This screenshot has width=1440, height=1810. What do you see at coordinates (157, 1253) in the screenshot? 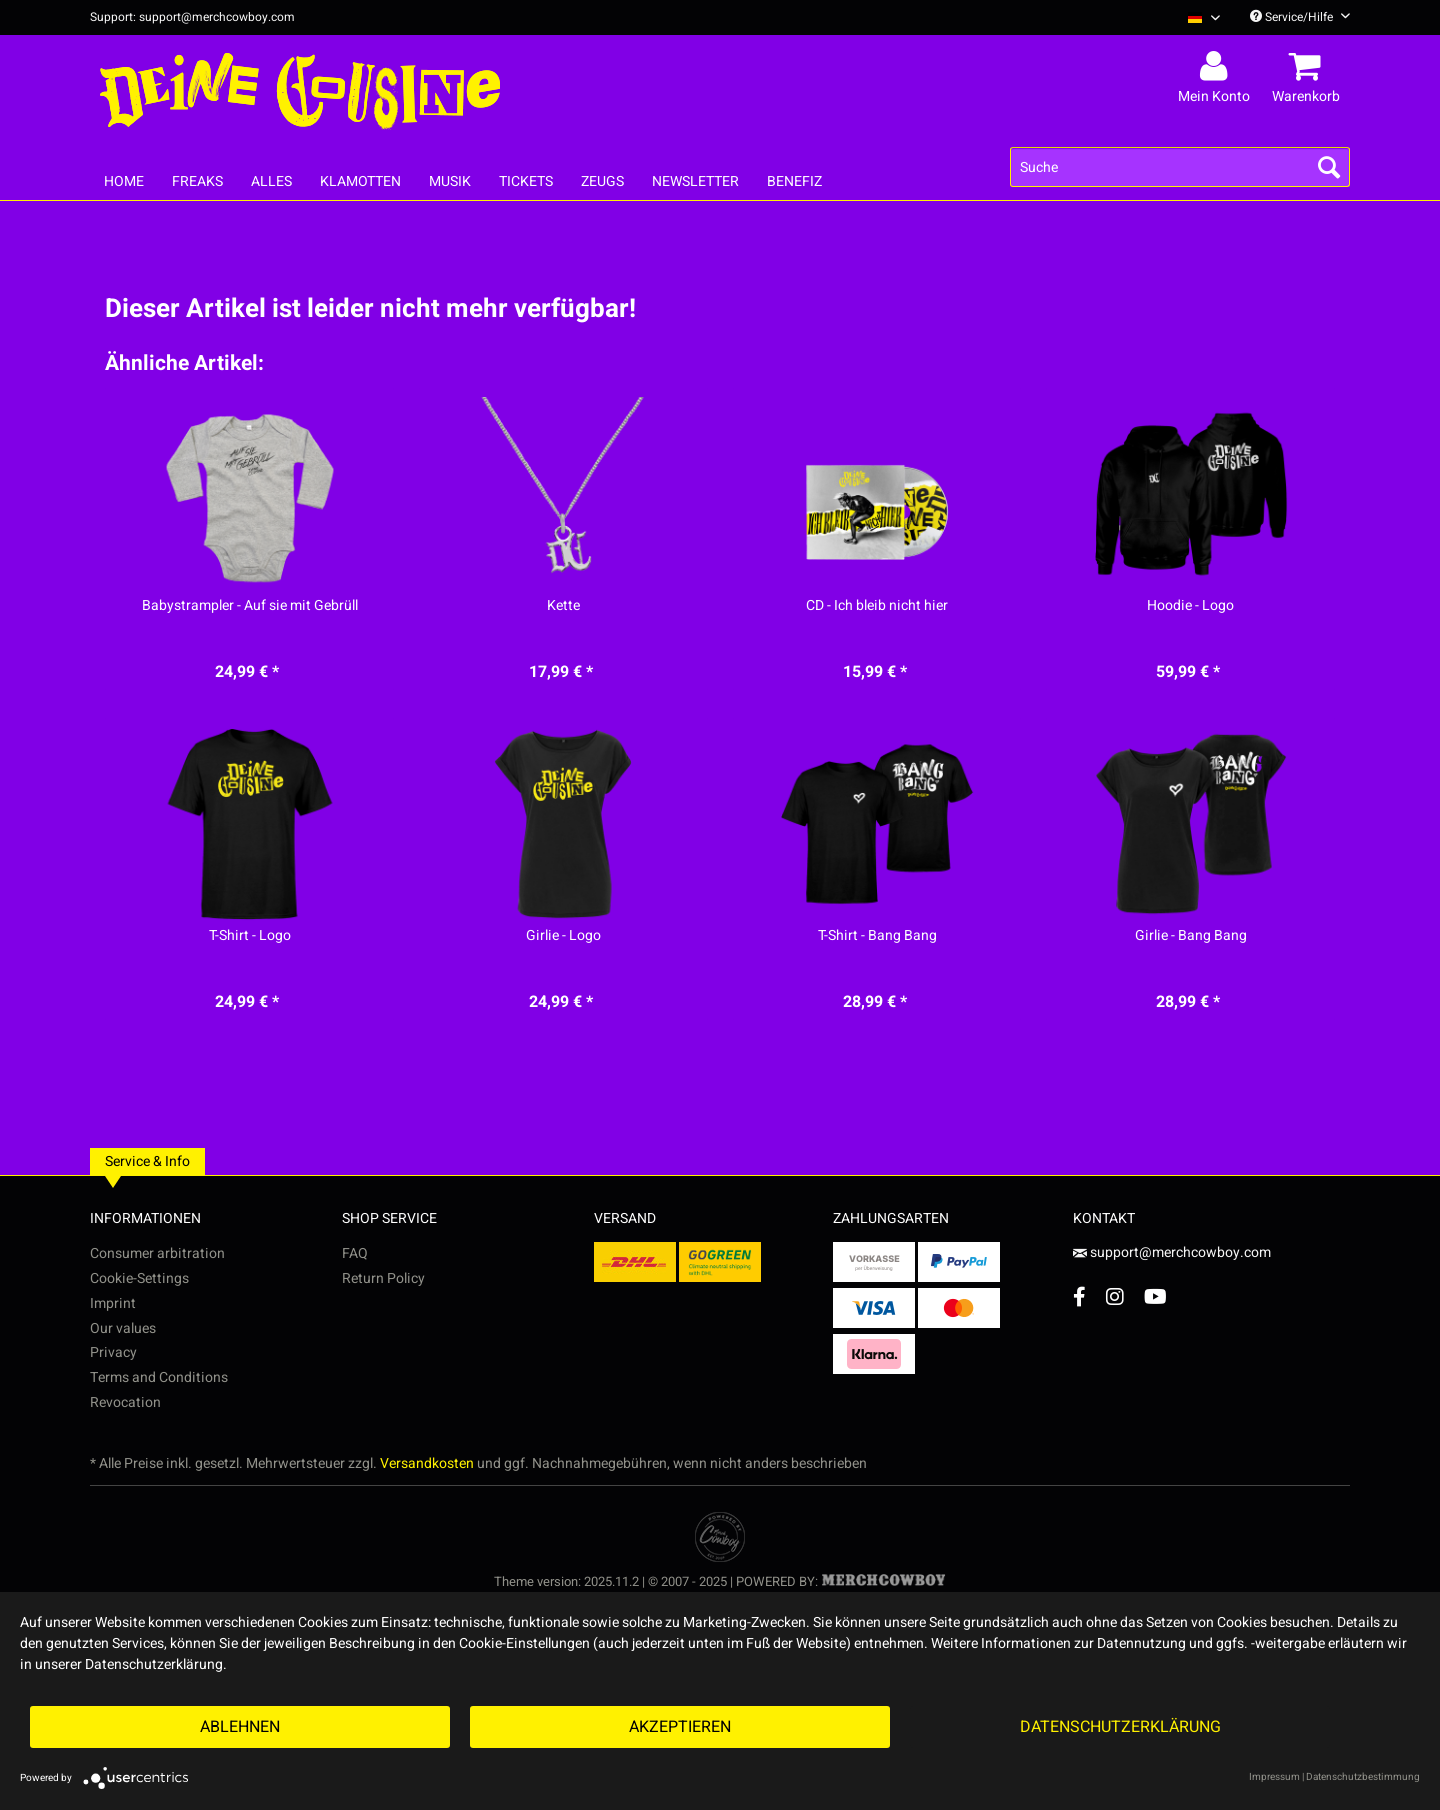
I see `Consumer arbitration` at bounding box center [157, 1253].